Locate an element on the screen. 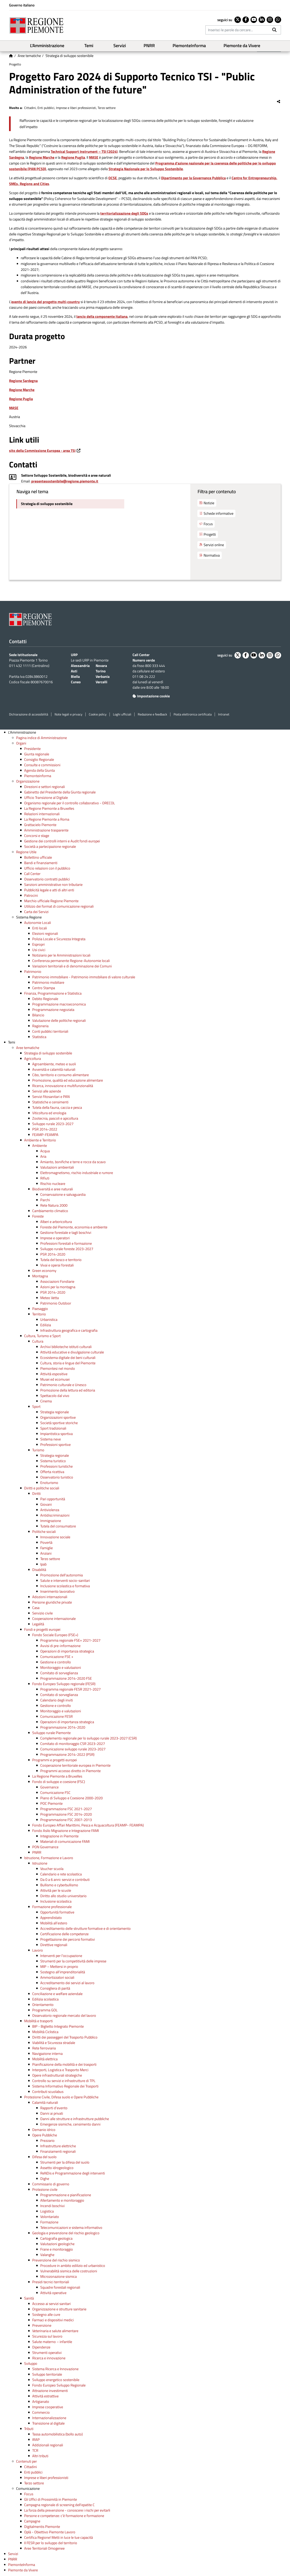 This screenshot has height=2576, width=290. Sanzioni amministrative non tributarie is located at coordinates (53, 884).